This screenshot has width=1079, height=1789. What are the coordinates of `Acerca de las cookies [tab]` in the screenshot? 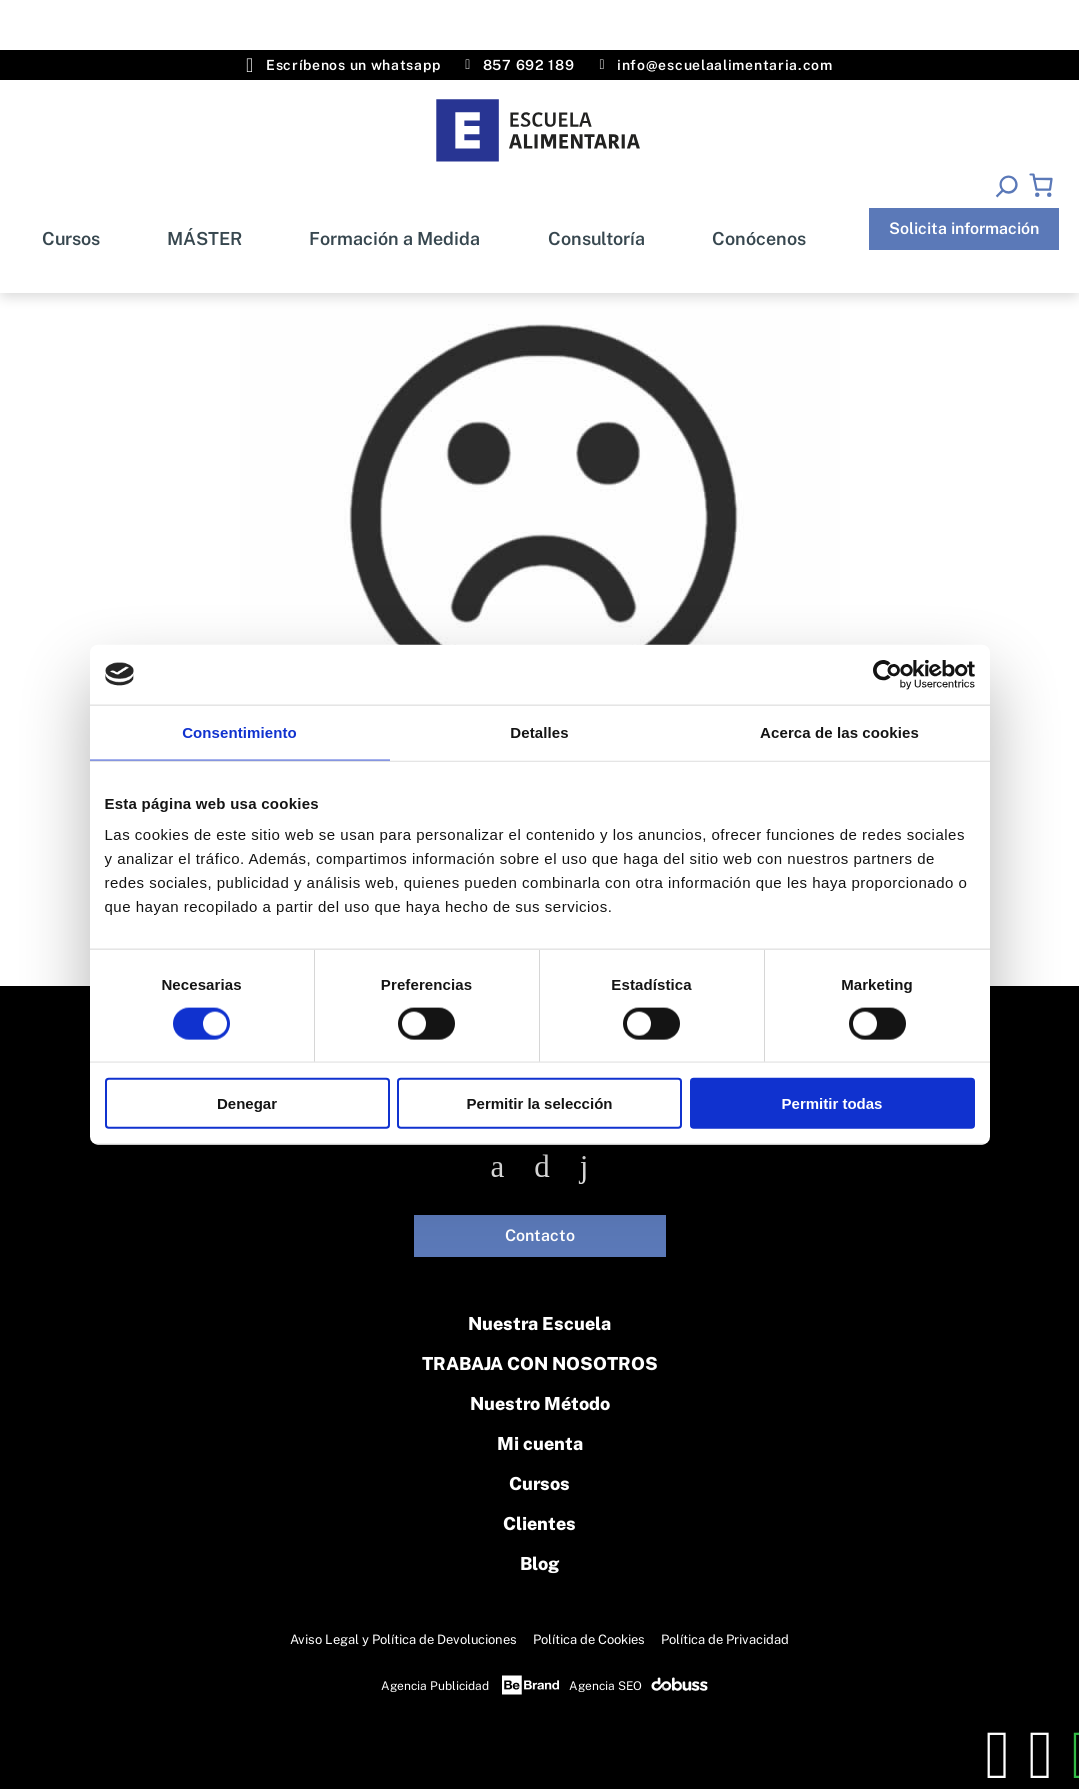 It's located at (839, 731).